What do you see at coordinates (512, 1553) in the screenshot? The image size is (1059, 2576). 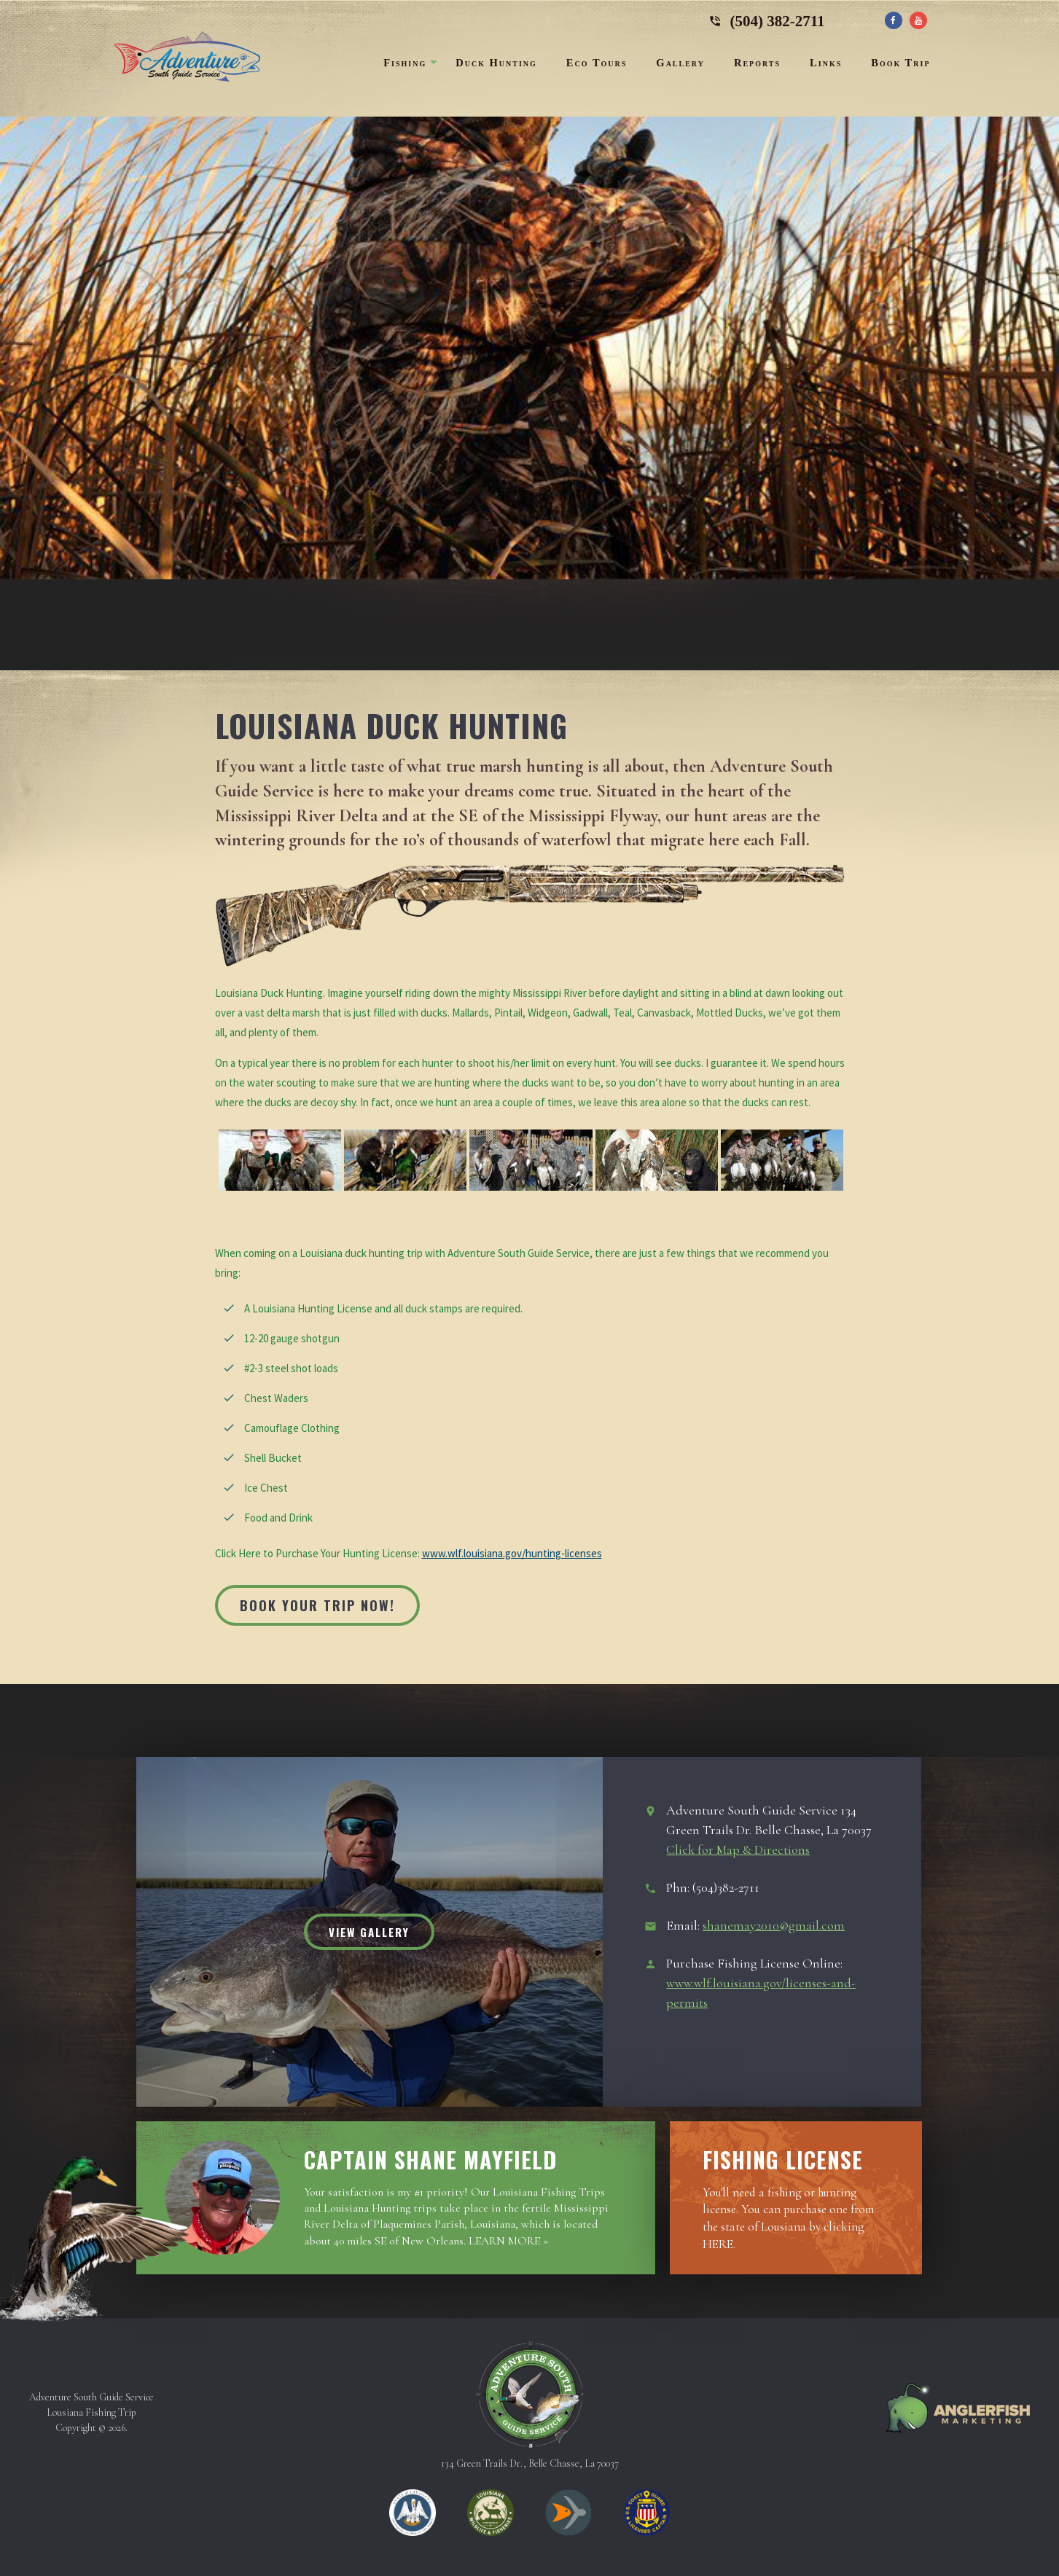 I see `www.wlf.louisiana.gov/hunting-licenses` at bounding box center [512, 1553].